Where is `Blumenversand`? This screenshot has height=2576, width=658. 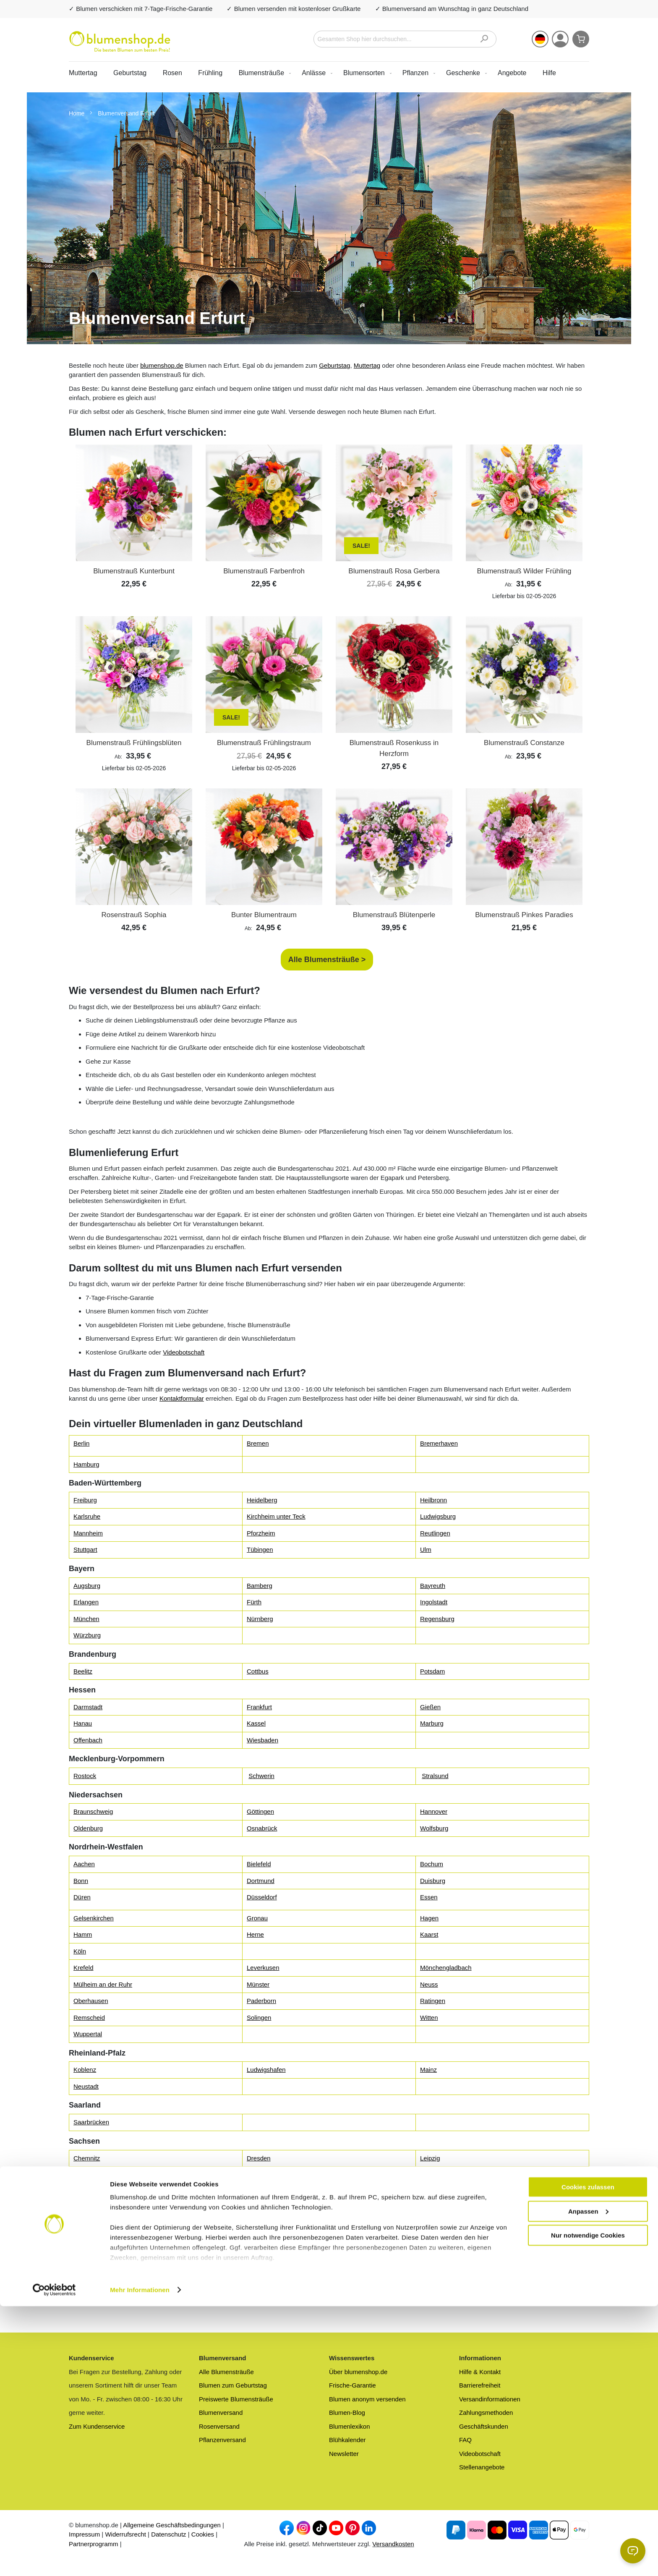 Blumenversand is located at coordinates (221, 2412).